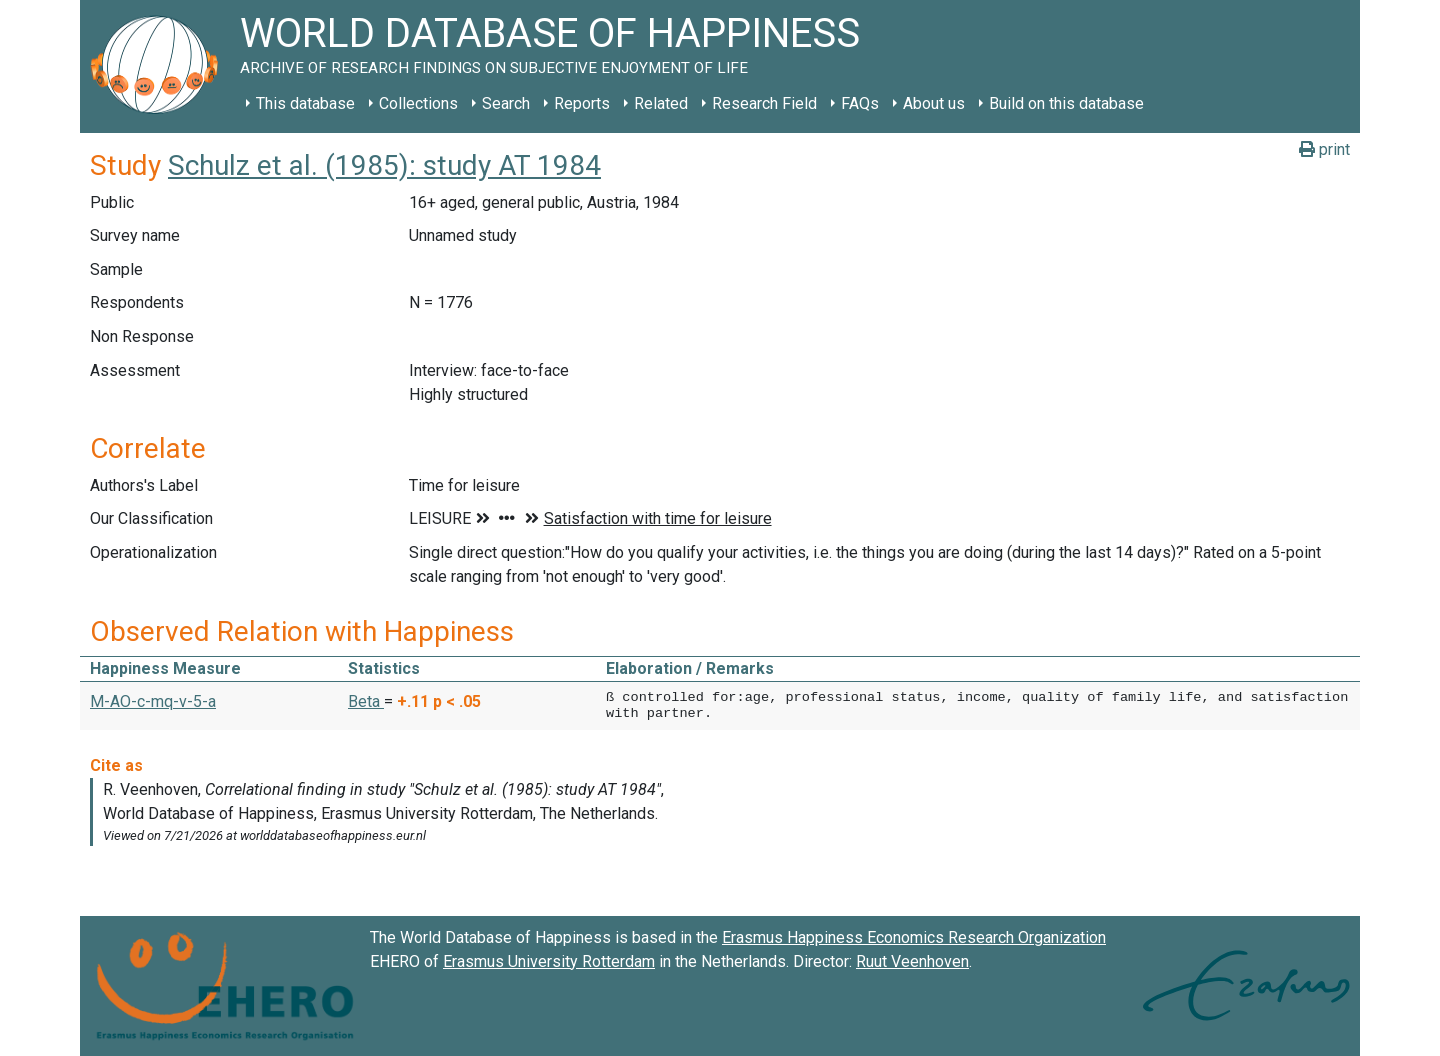  What do you see at coordinates (549, 961) in the screenshot?
I see `Erasmus University Rotterdam` at bounding box center [549, 961].